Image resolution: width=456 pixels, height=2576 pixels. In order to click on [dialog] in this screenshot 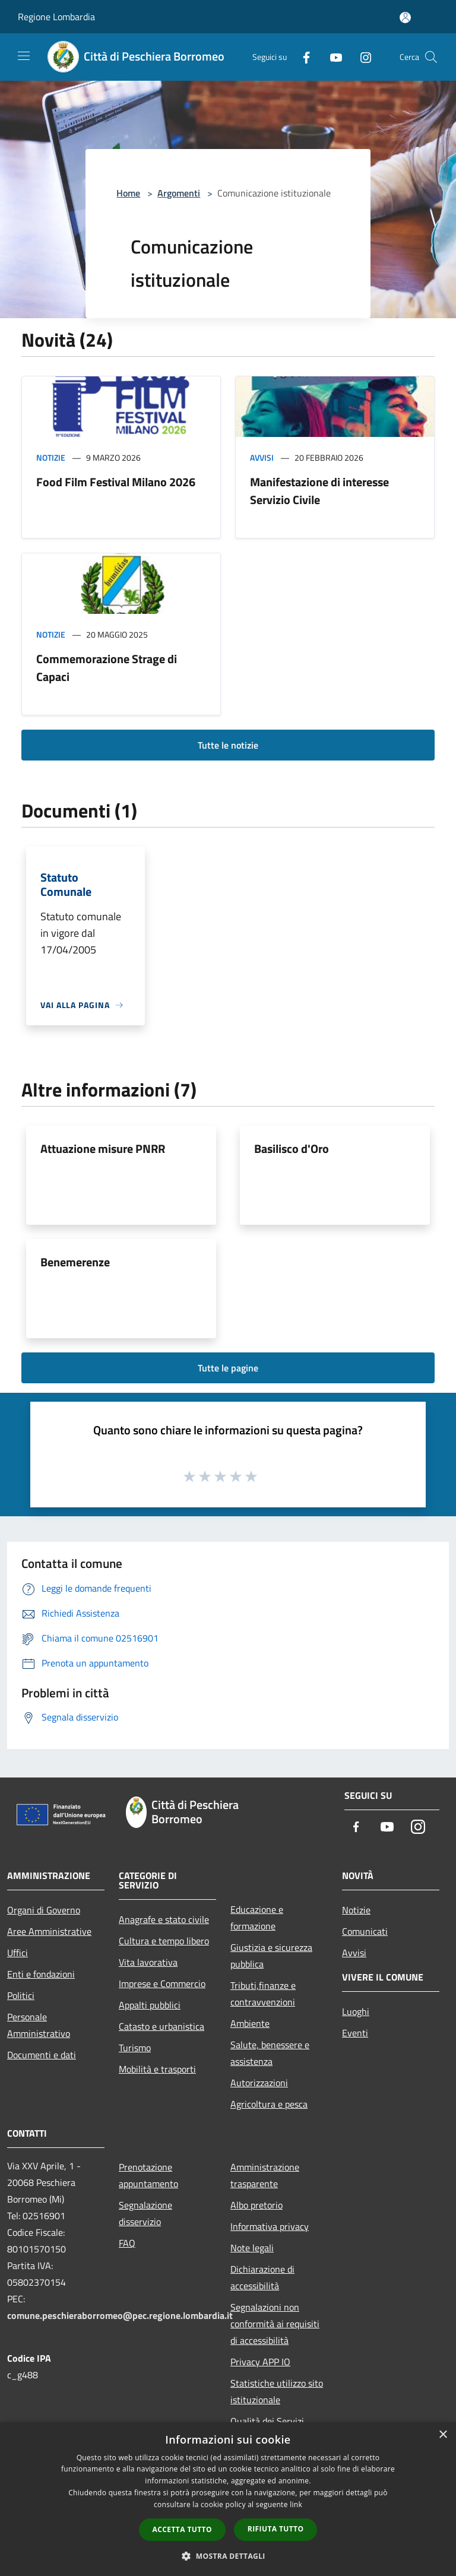, I will do `click(228, 2499)`.